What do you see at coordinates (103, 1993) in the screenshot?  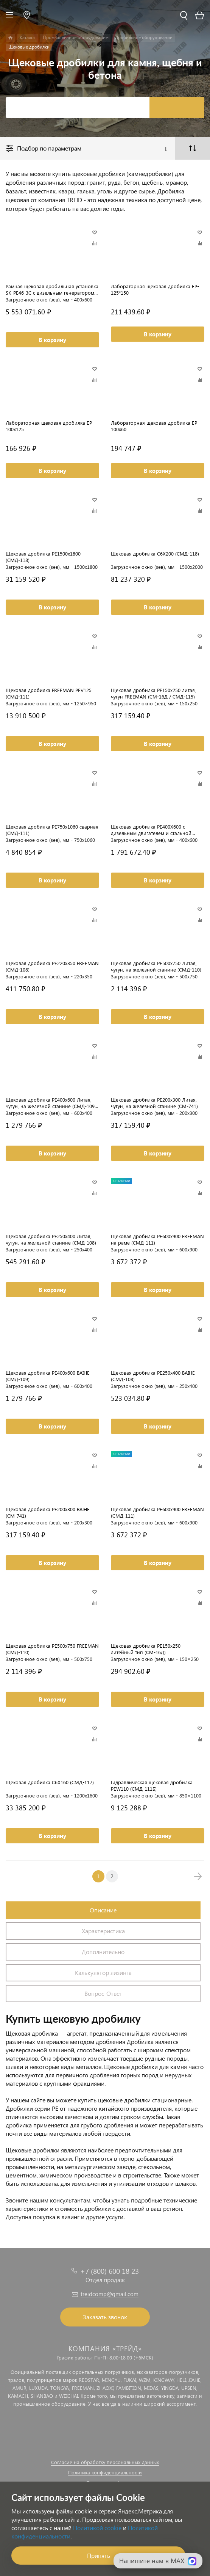 I see `Вопрос-Ответ [tab]` at bounding box center [103, 1993].